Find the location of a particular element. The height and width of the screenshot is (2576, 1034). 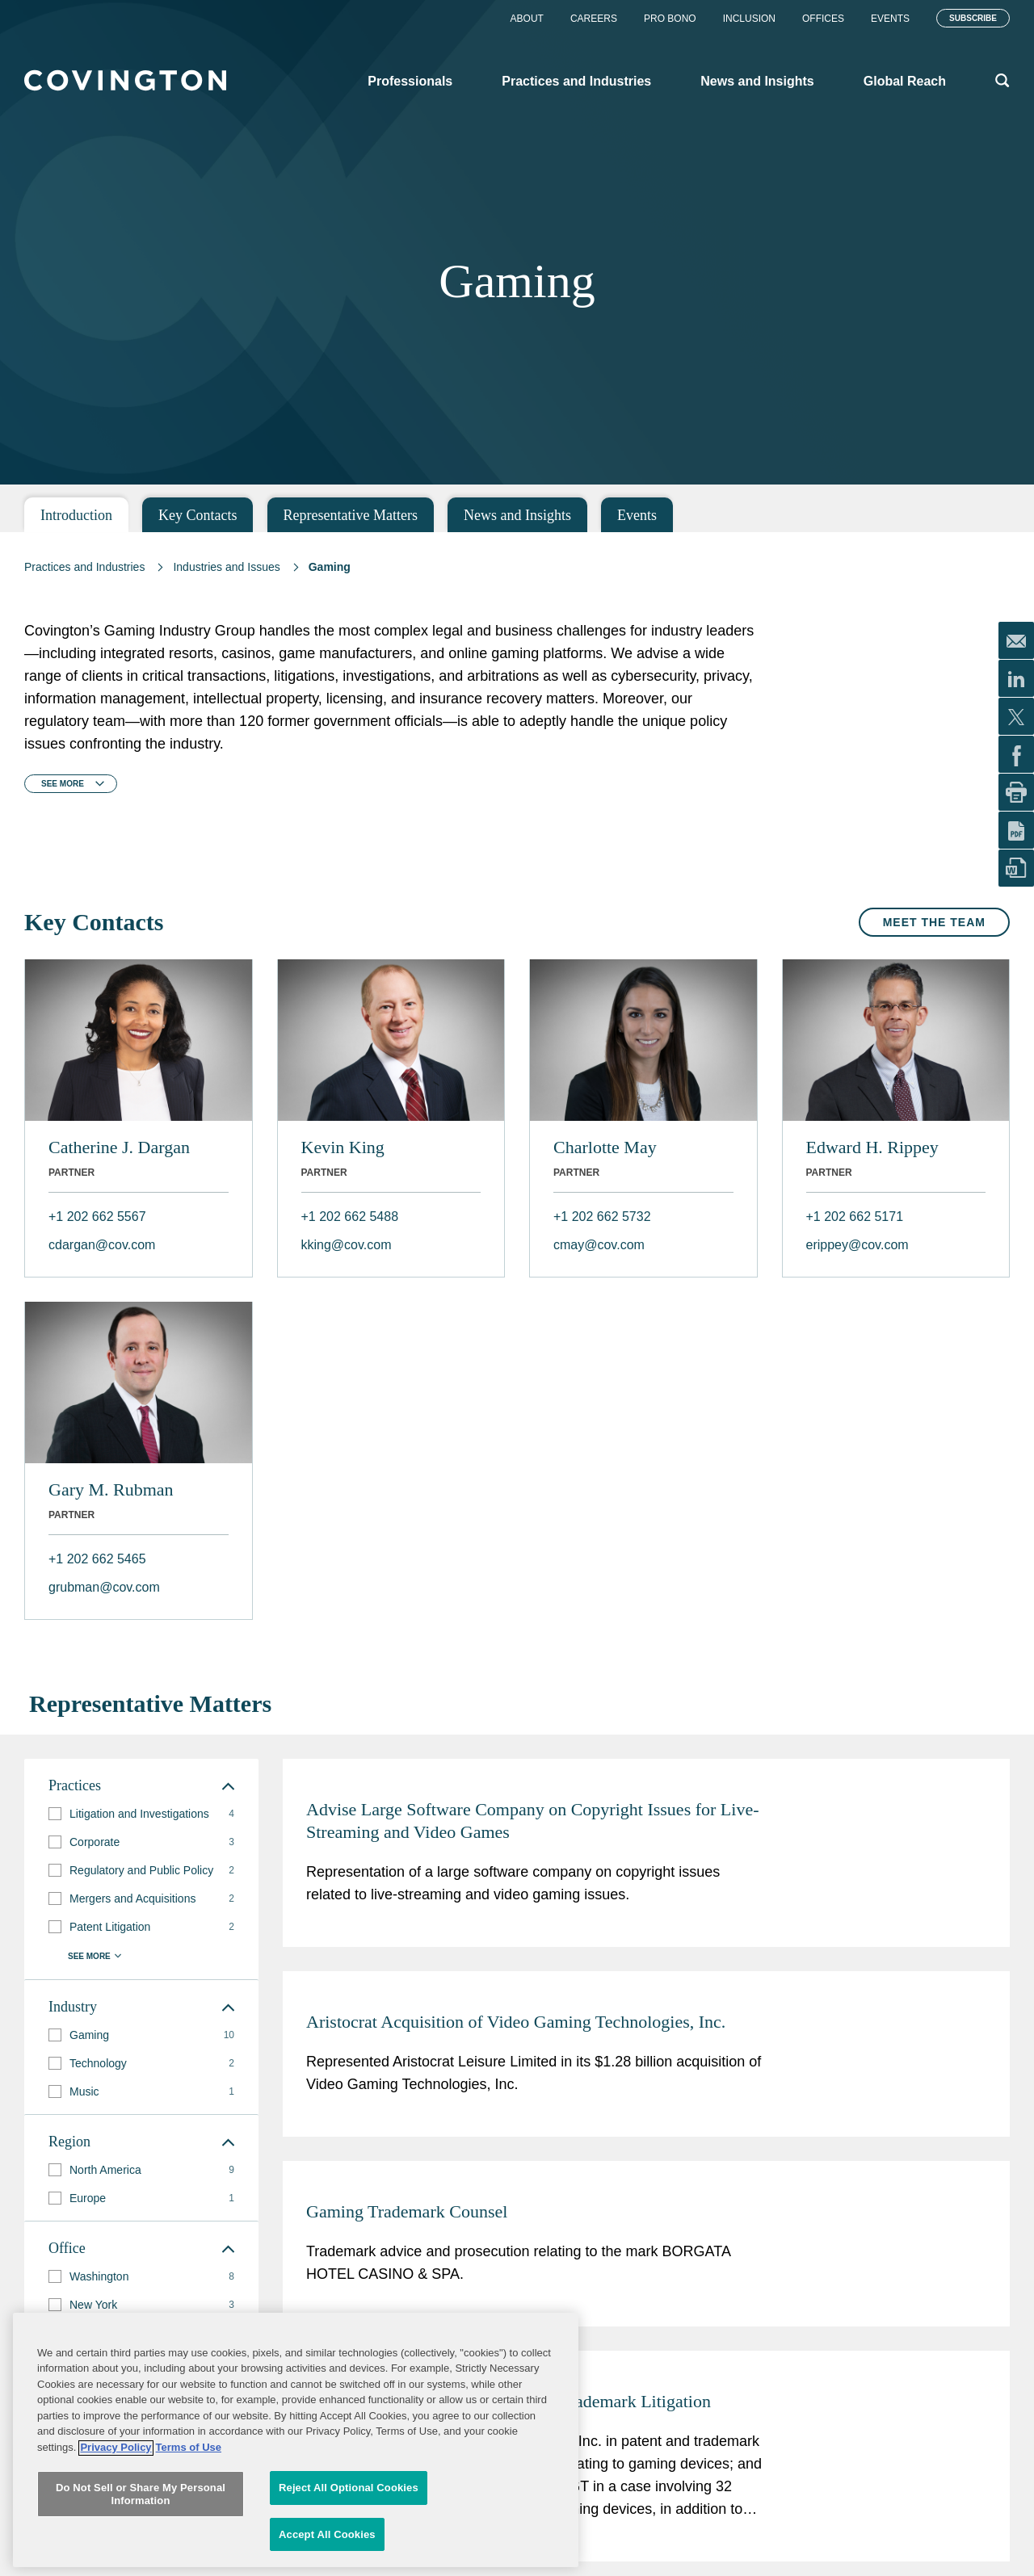

About is located at coordinates (527, 18).